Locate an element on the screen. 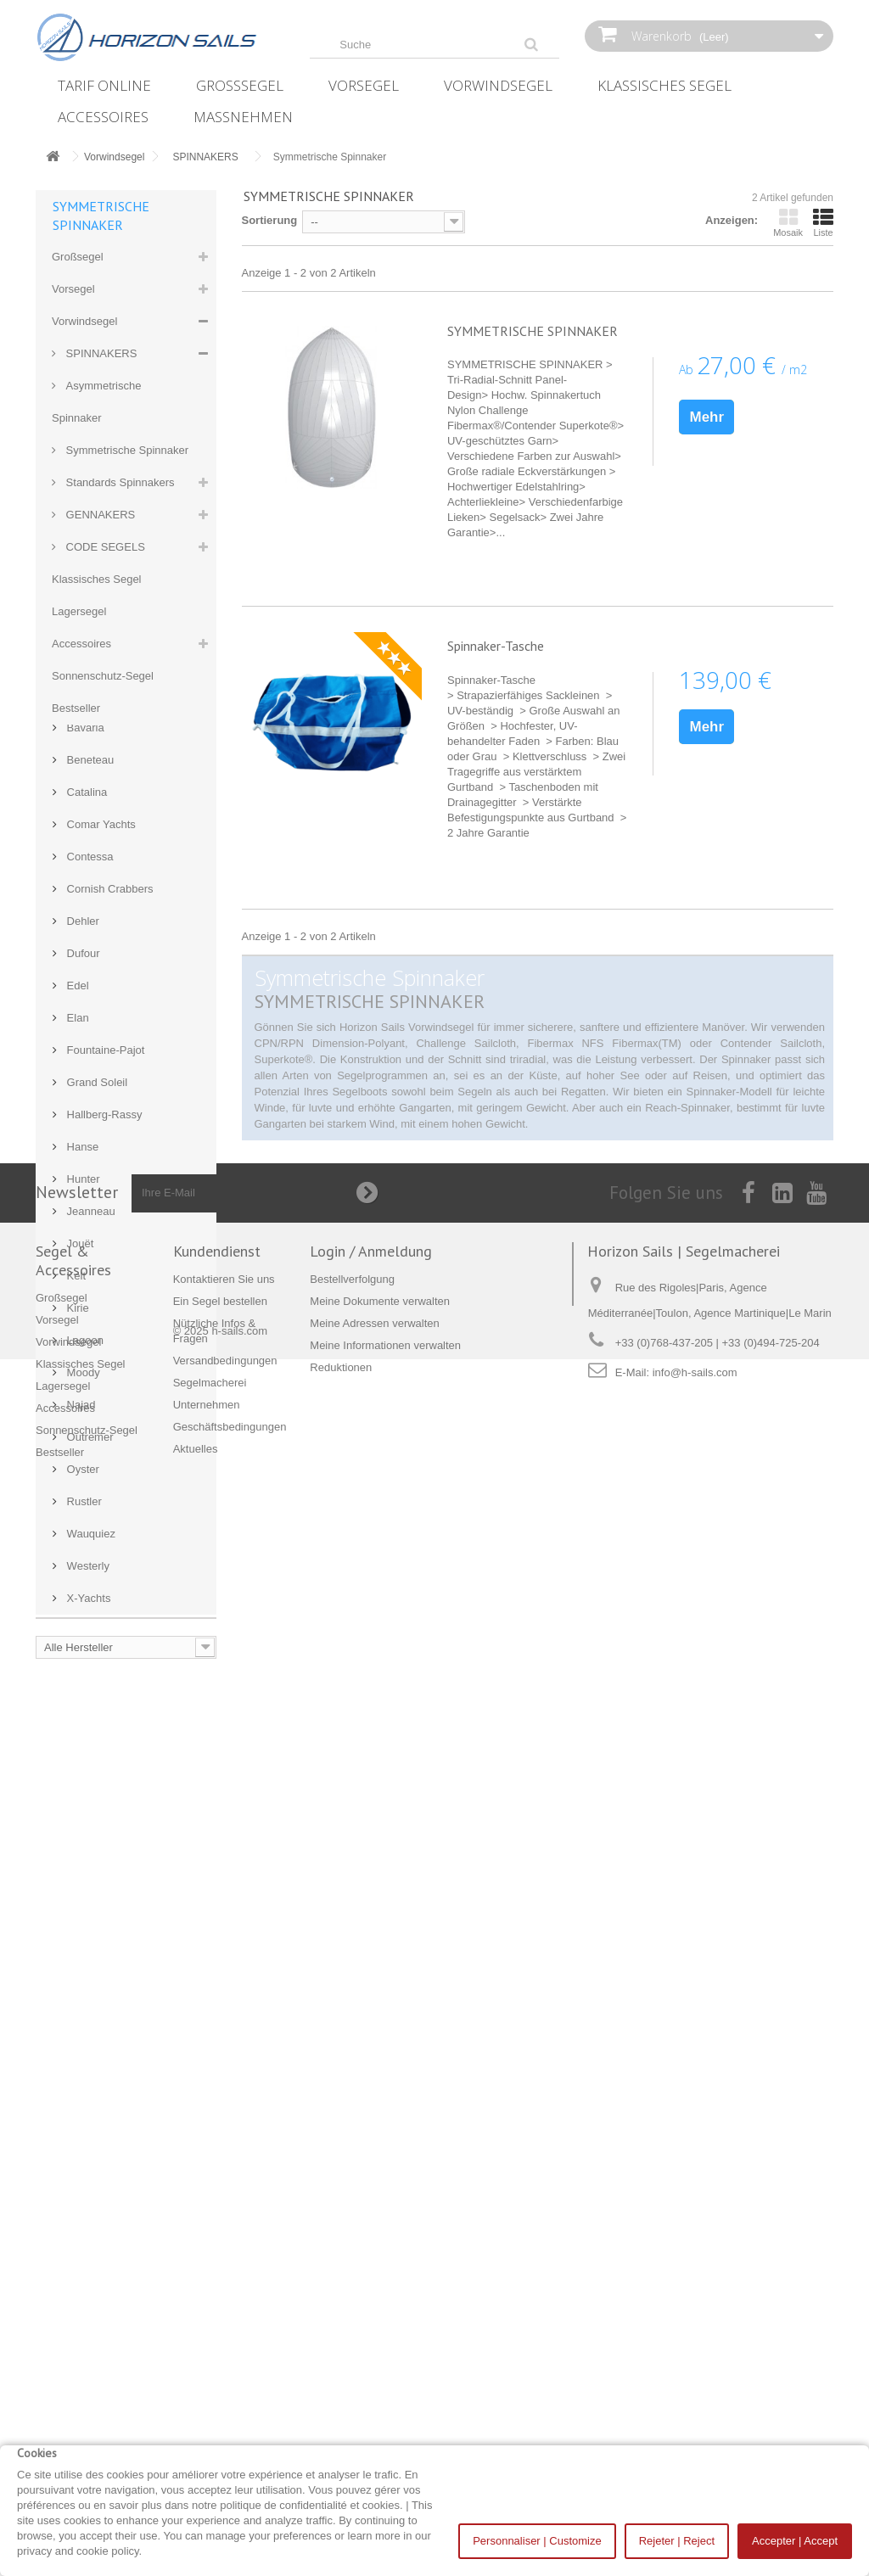 Image resolution: width=869 pixels, height=2576 pixels. Asymmetrische Spinnaker is located at coordinates (96, 401).